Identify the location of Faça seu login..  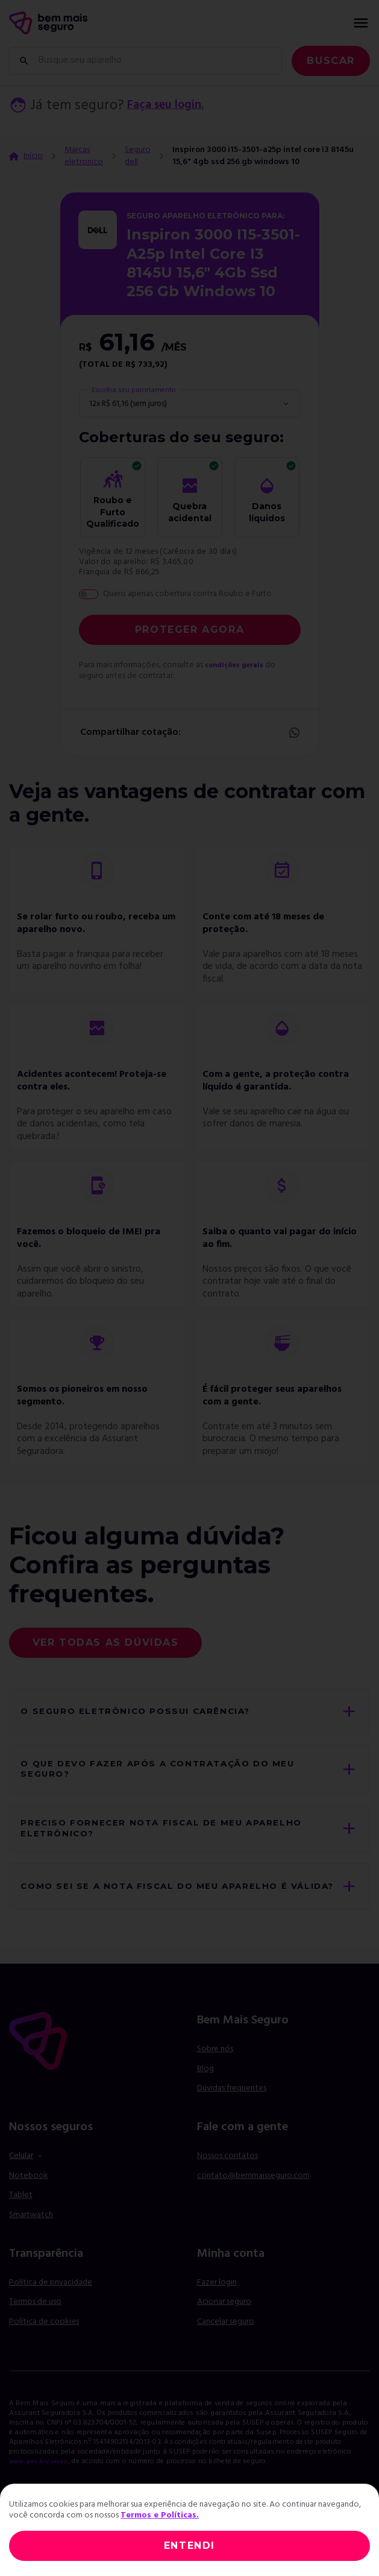
(173, 106).